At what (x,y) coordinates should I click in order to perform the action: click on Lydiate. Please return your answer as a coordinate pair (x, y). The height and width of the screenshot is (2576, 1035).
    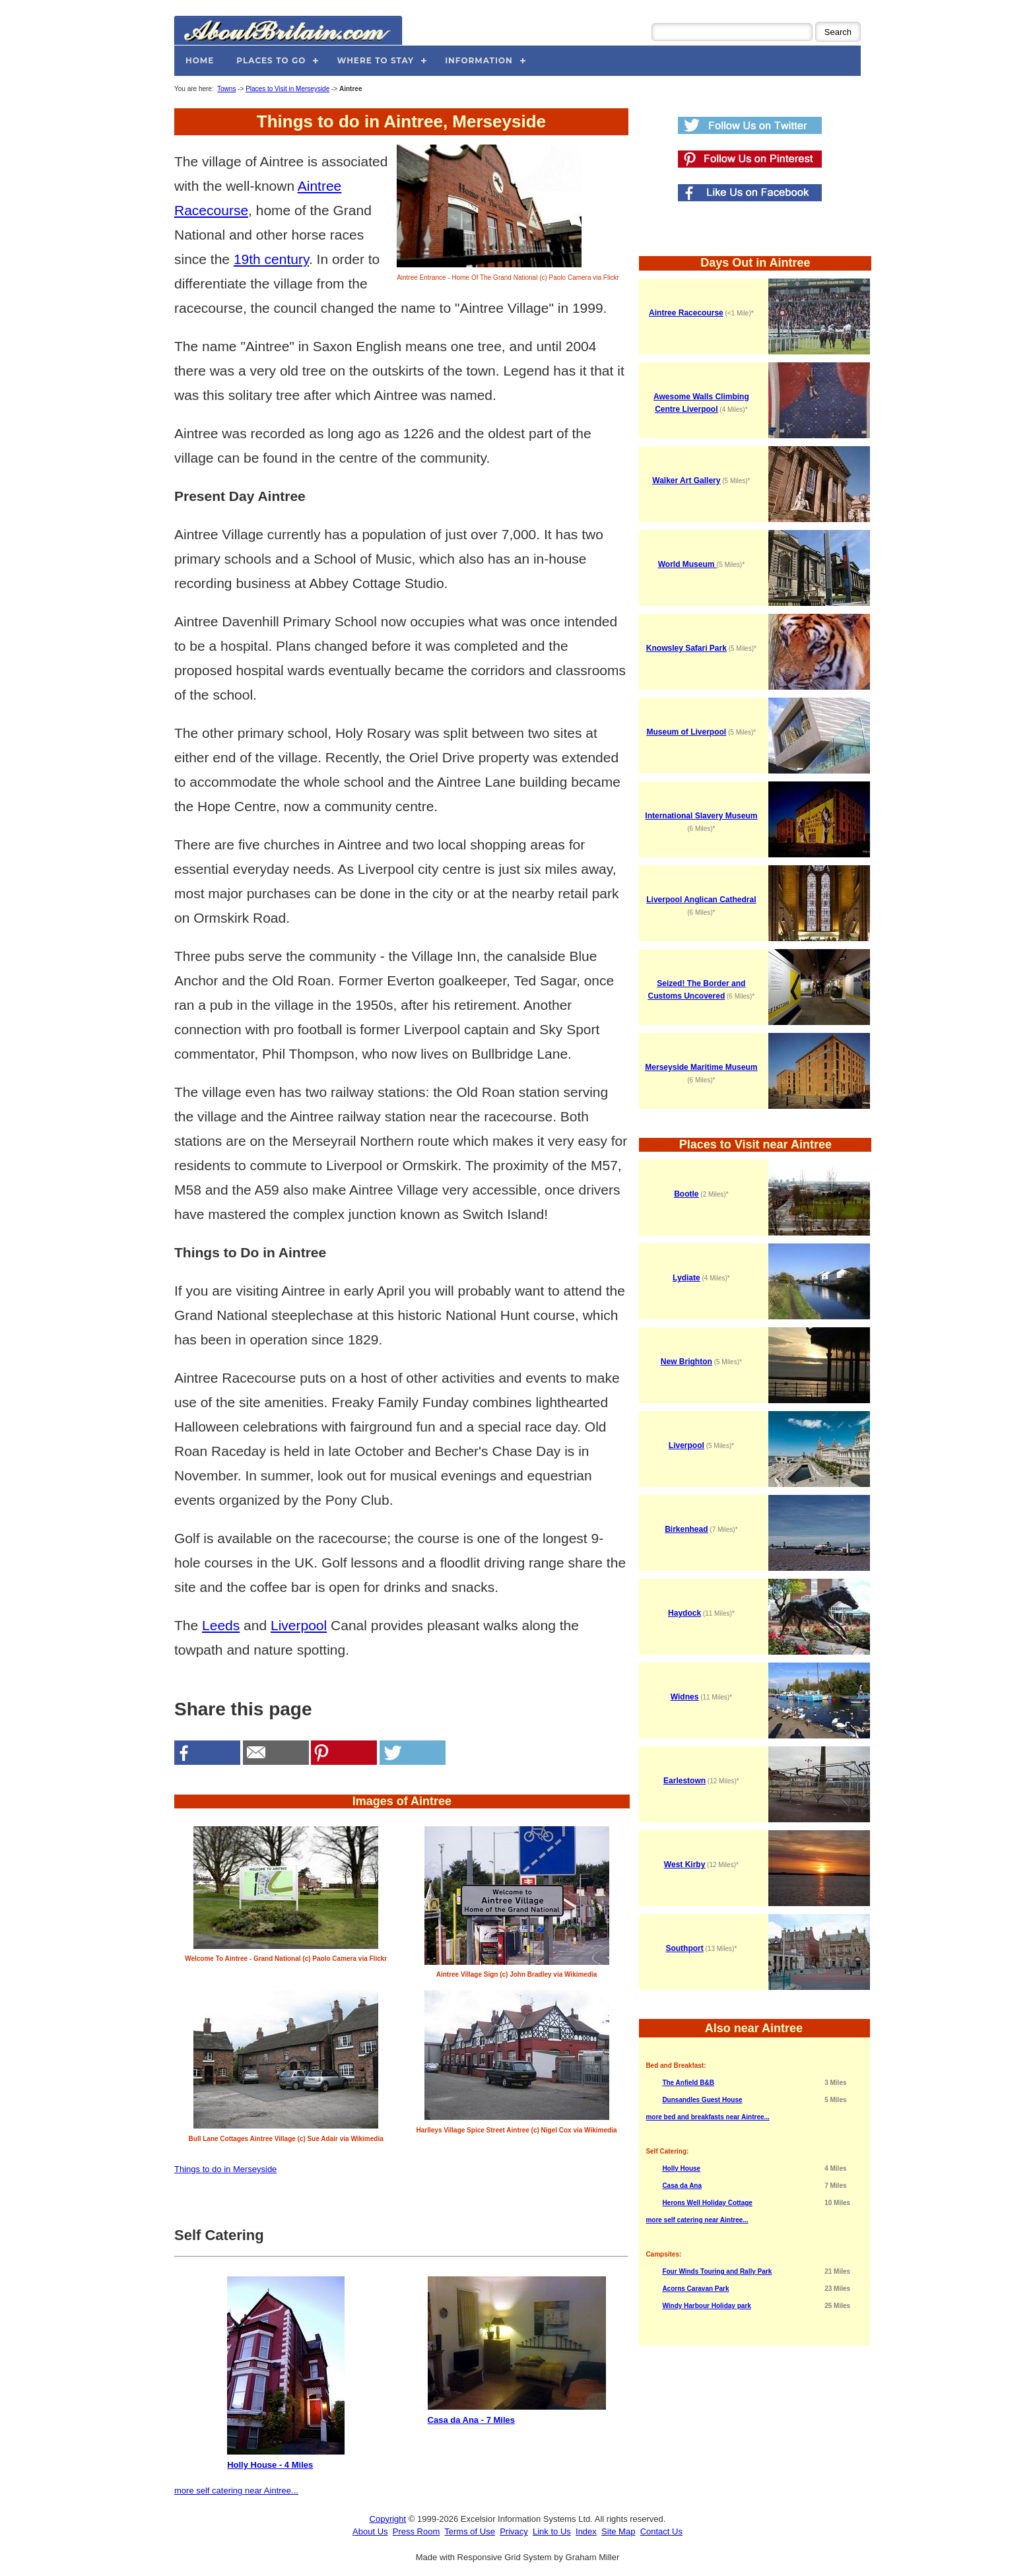
    Looking at the image, I should click on (686, 1277).